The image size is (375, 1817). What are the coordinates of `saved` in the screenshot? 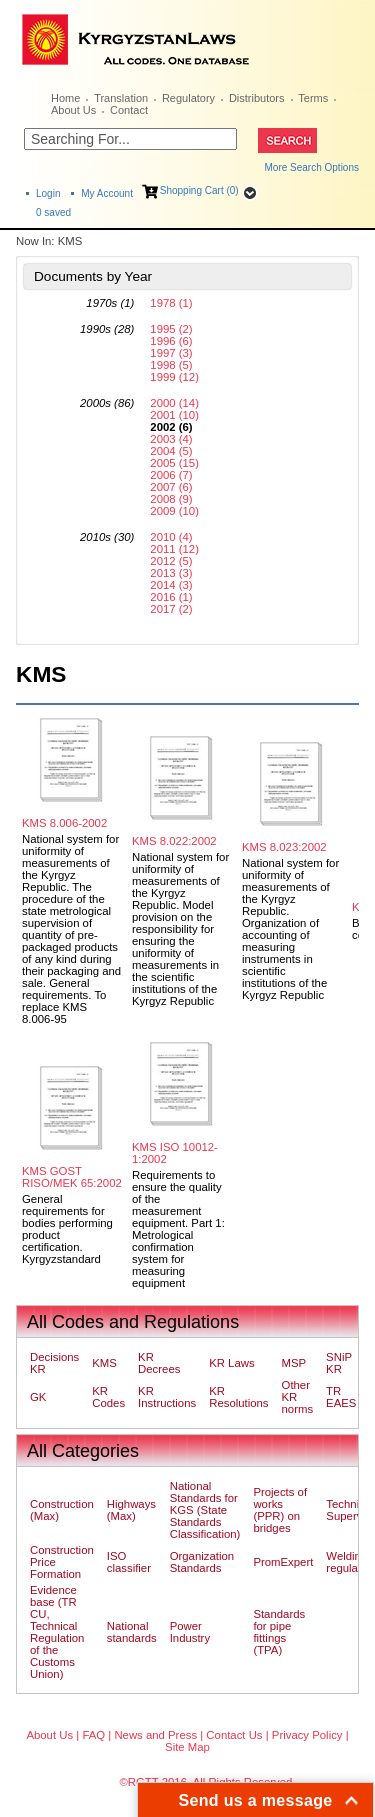 It's located at (53, 212).